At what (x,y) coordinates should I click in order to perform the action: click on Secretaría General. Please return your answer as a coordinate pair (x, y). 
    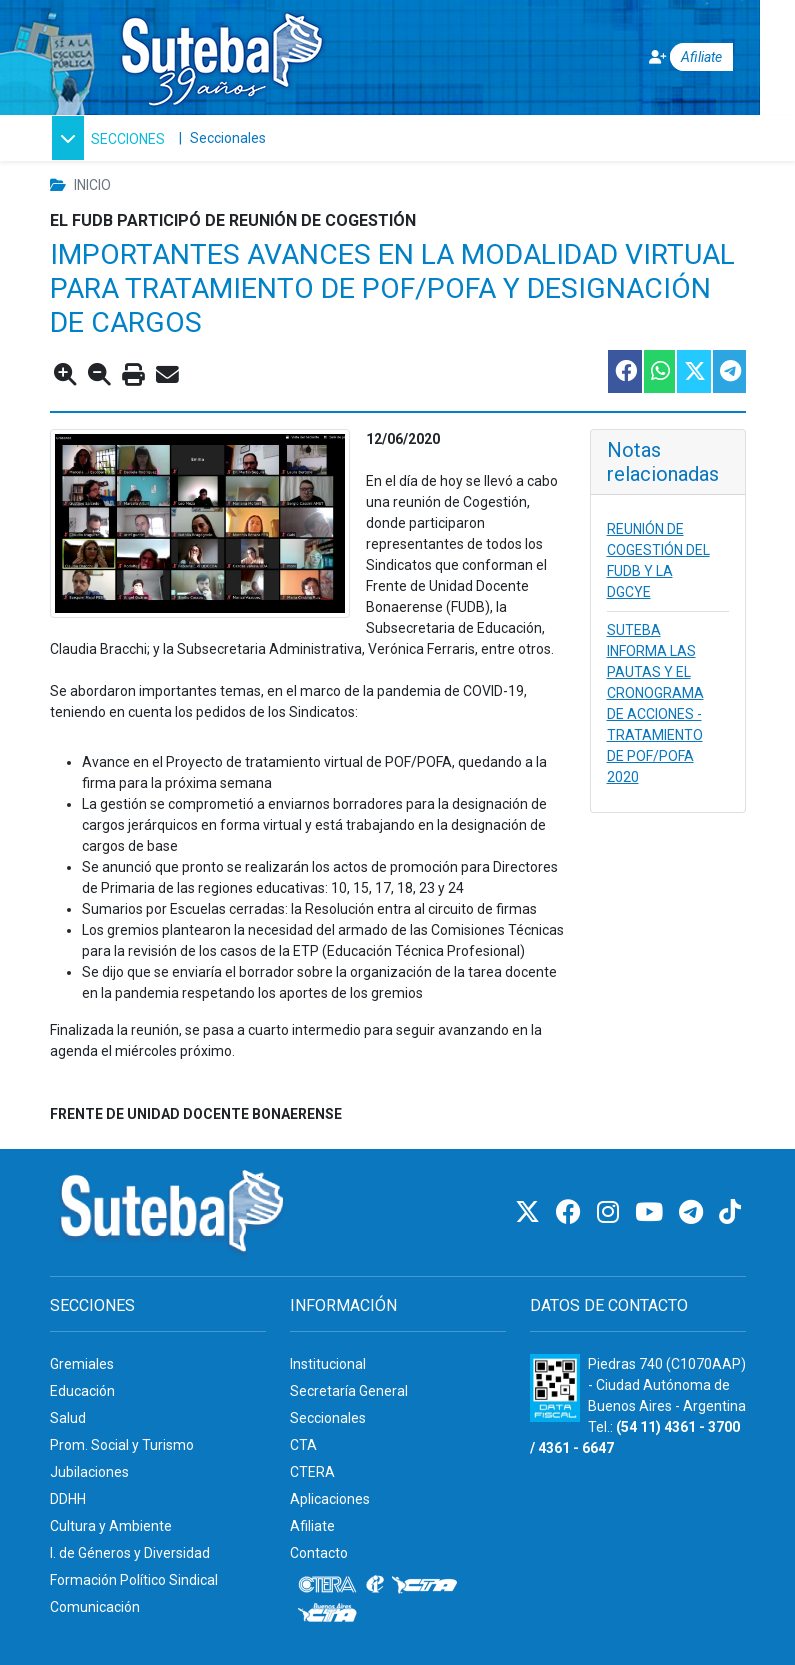
    Looking at the image, I should click on (349, 1391).